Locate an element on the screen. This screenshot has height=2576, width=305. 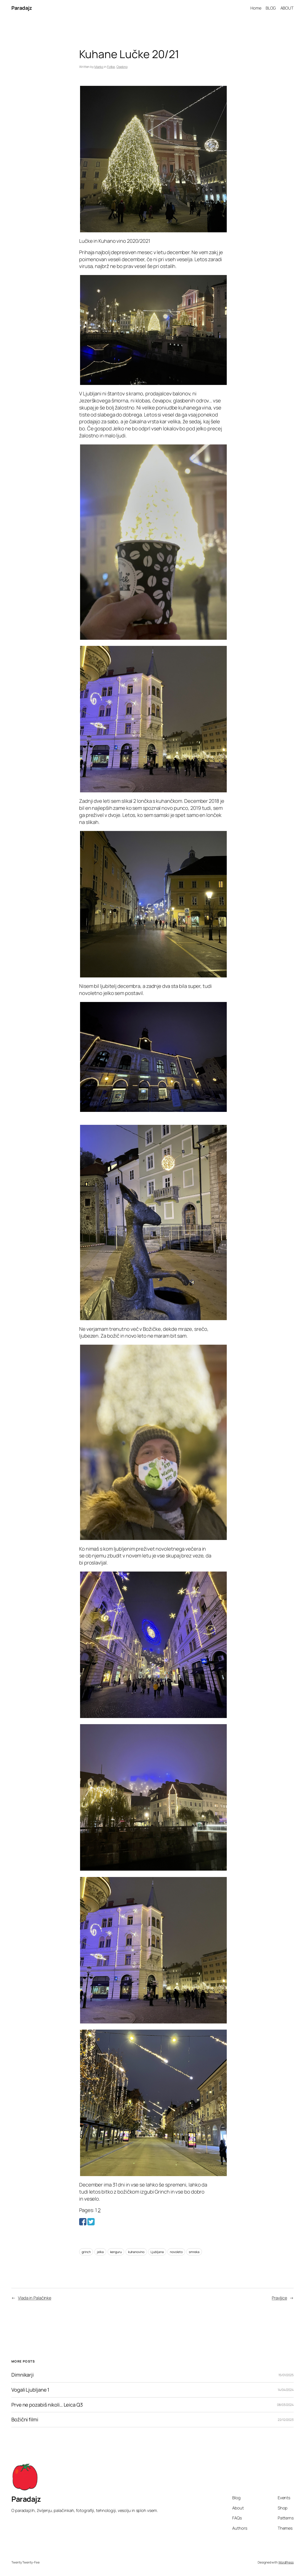
Osebno is located at coordinates (121, 66).